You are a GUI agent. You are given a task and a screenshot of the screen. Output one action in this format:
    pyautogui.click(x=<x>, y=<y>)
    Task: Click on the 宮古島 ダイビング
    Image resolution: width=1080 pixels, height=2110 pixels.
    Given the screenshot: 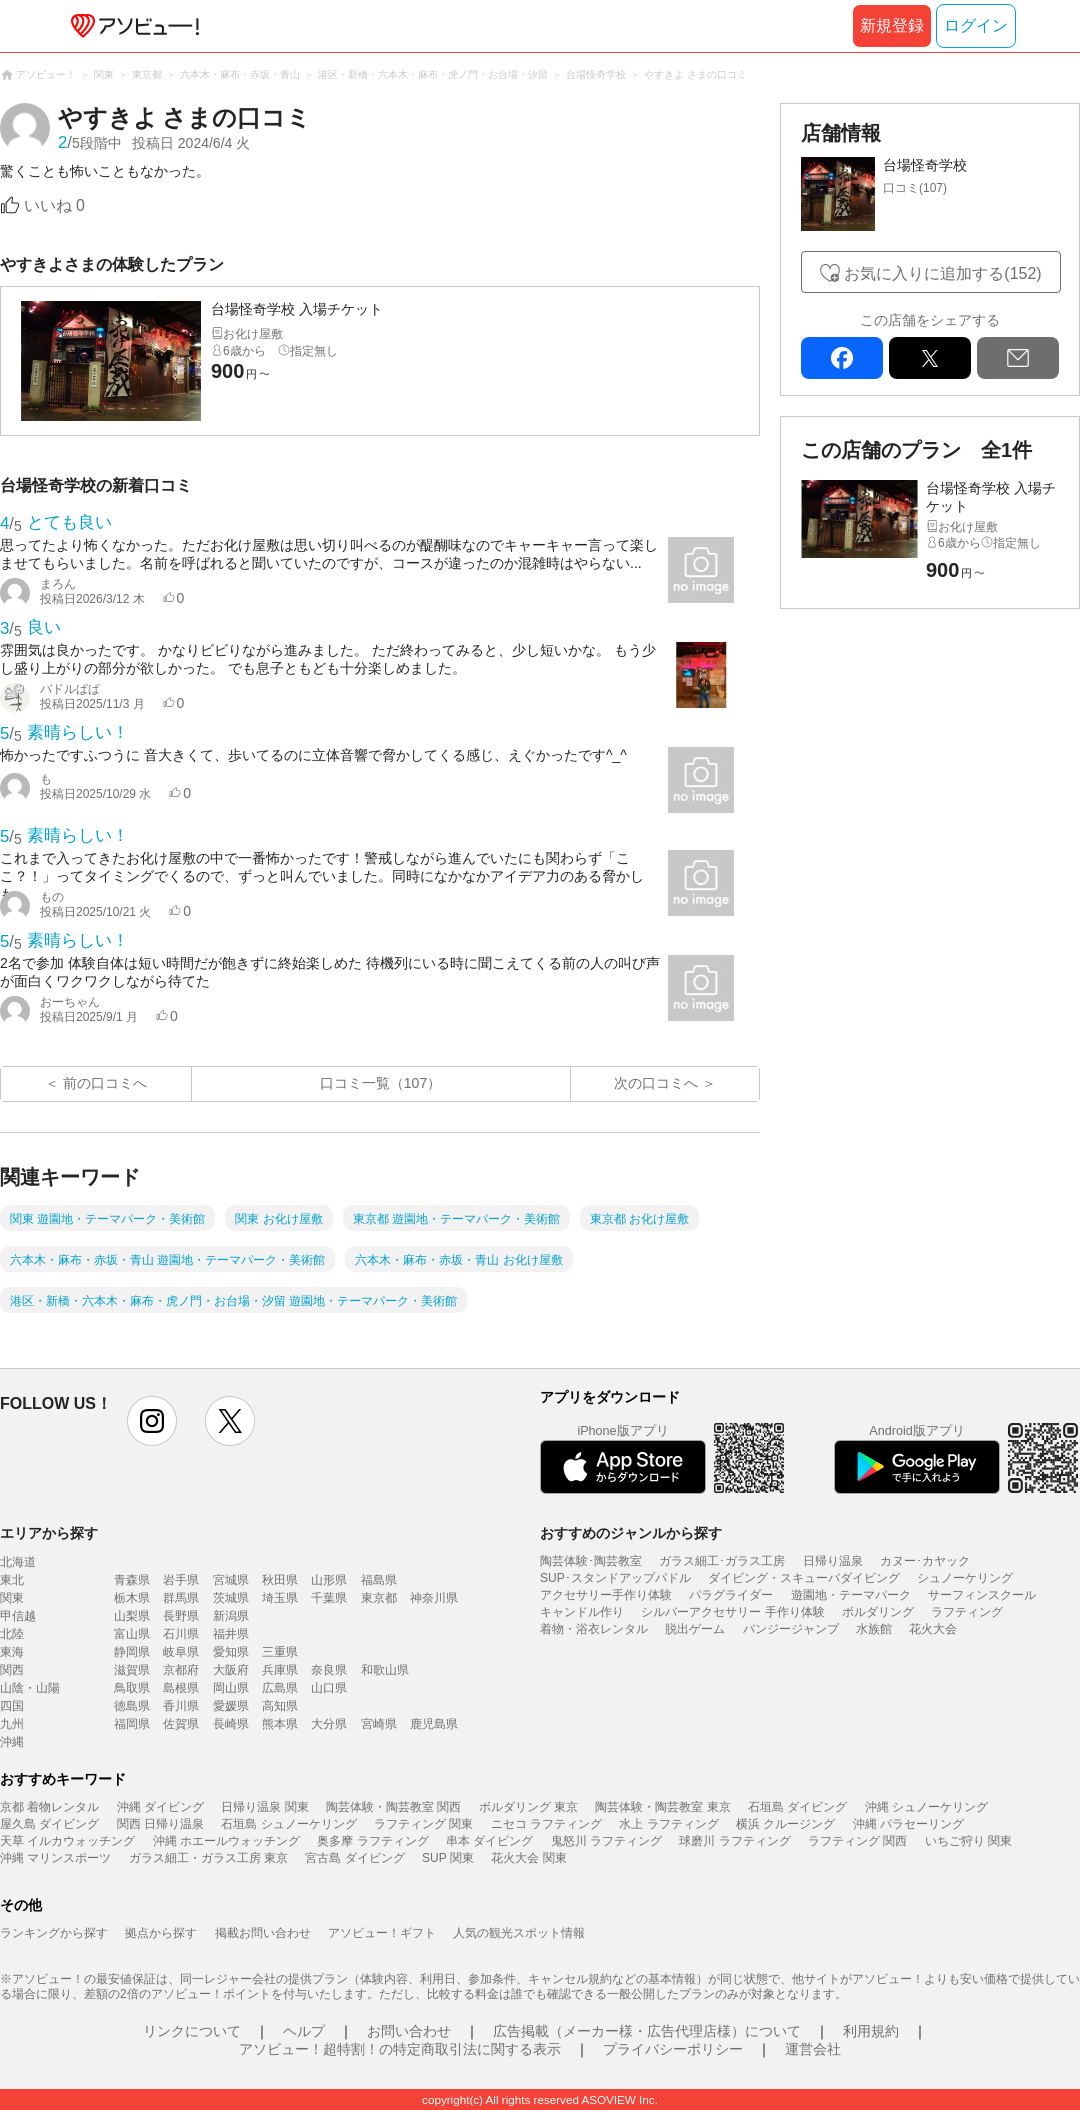 What is the action you would take?
    pyautogui.click(x=354, y=1858)
    